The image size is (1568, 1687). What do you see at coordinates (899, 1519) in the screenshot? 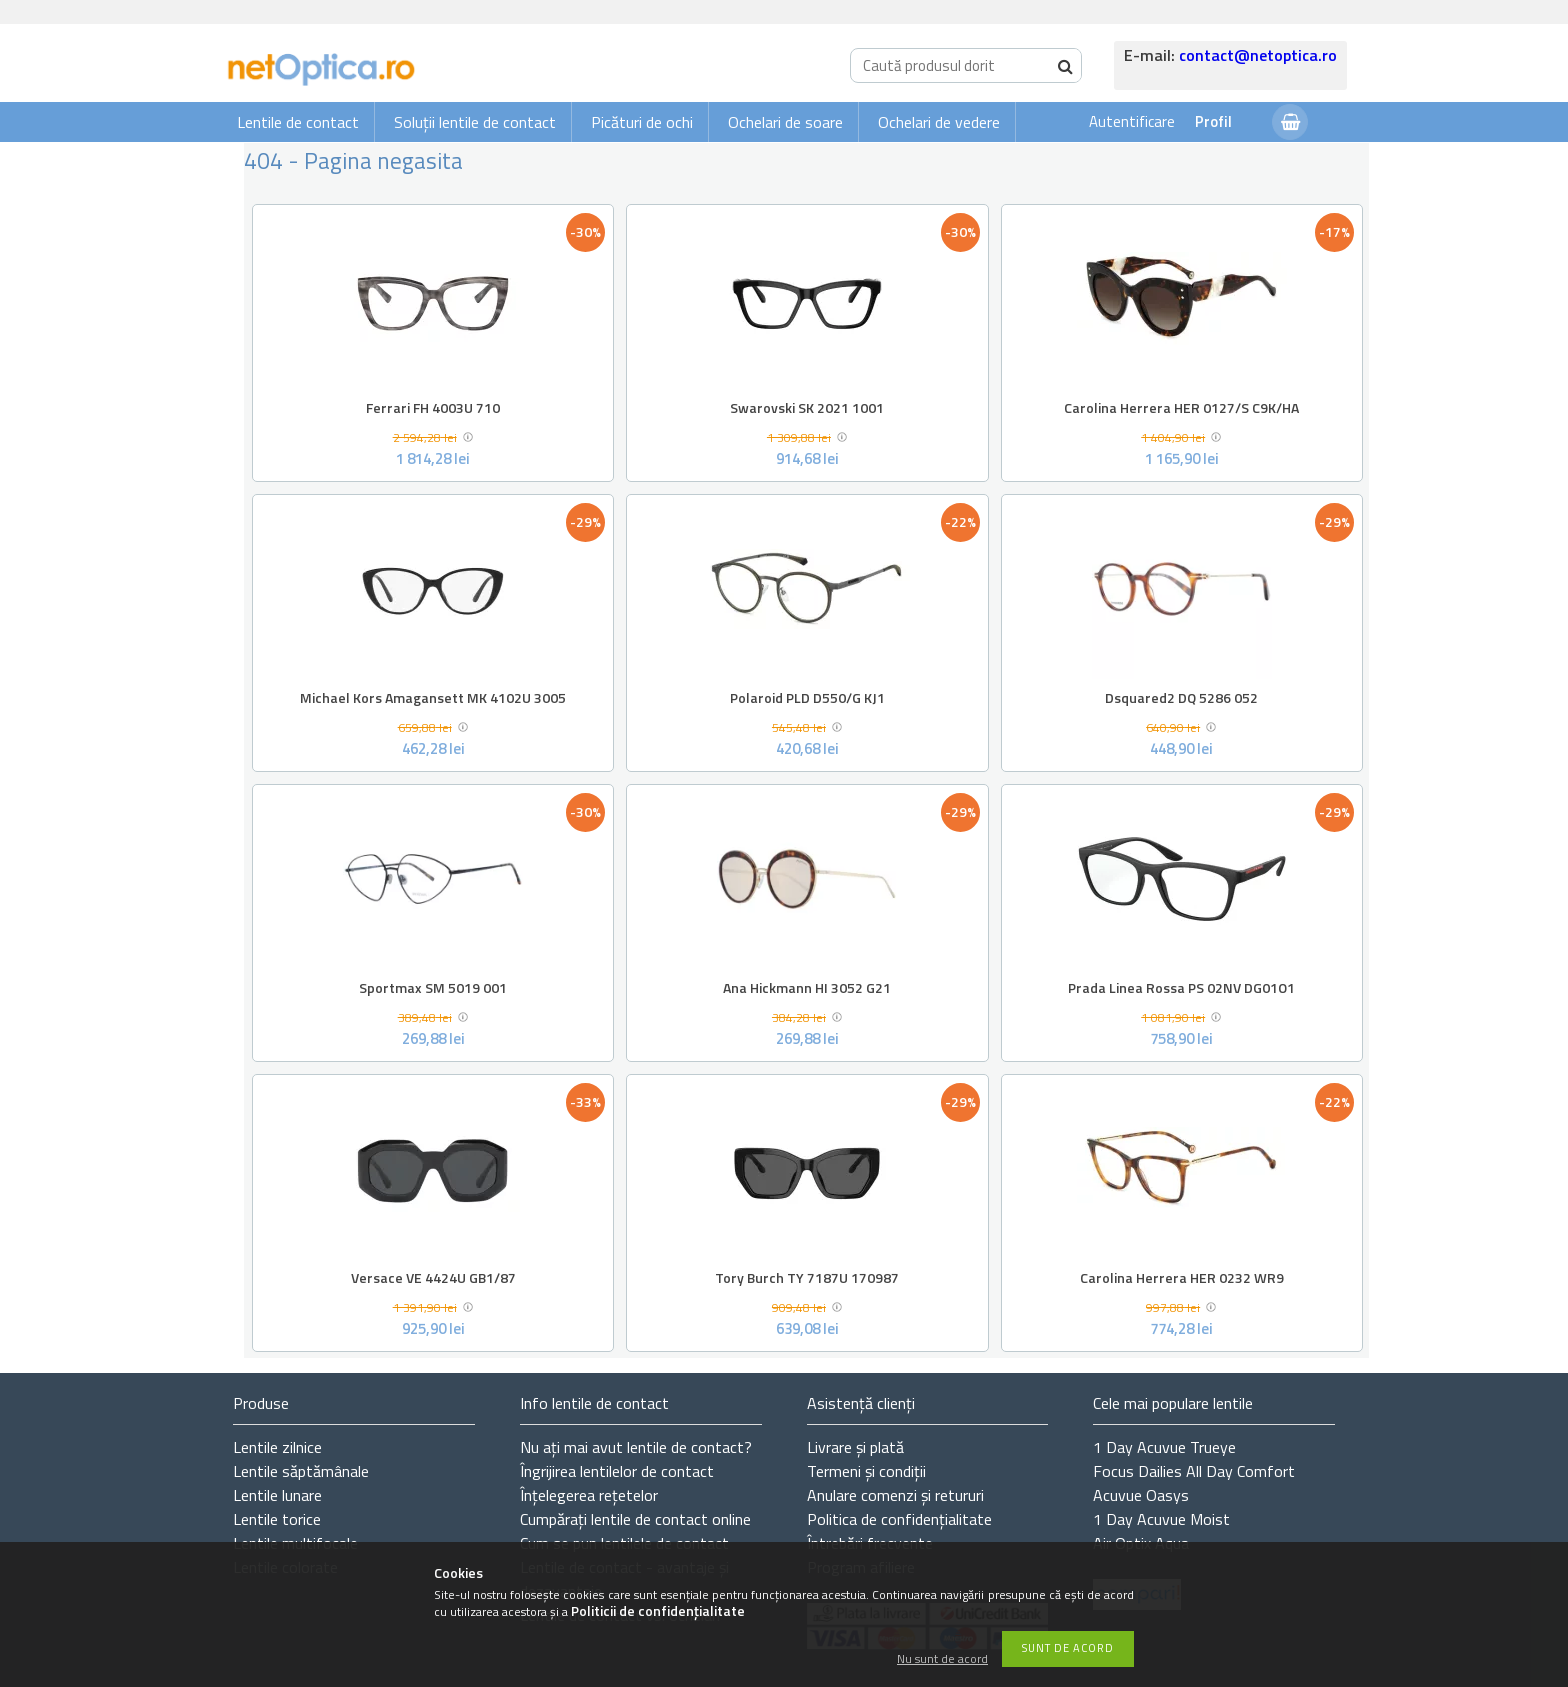
I see `Politica de confidențialitate` at bounding box center [899, 1519].